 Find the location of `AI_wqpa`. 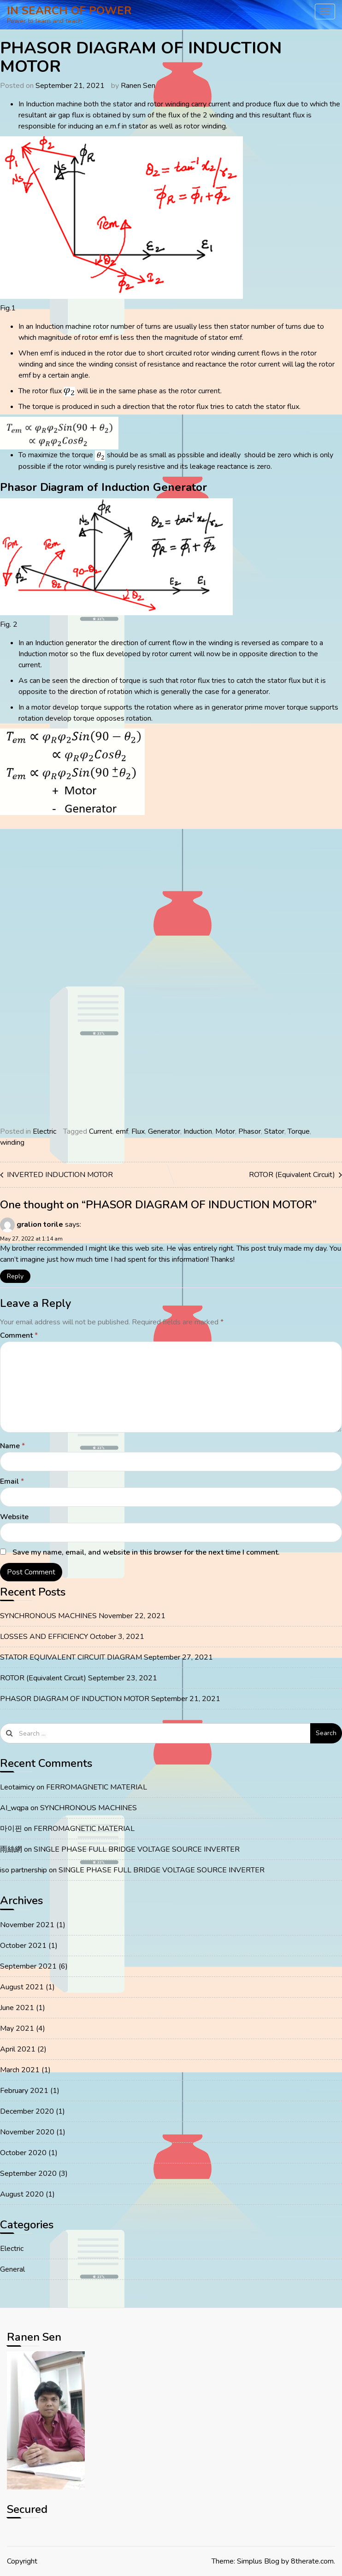

AI_wqpa is located at coordinates (14, 1808).